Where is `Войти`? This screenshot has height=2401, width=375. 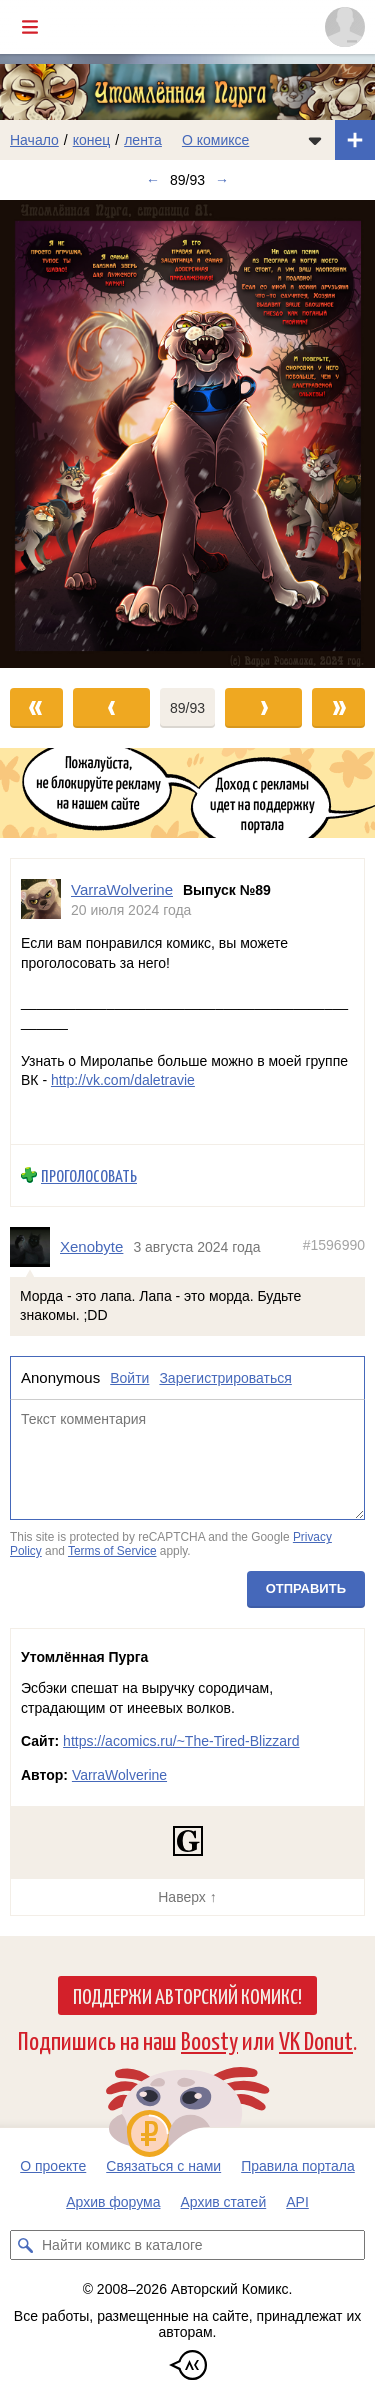 Войти is located at coordinates (129, 1378).